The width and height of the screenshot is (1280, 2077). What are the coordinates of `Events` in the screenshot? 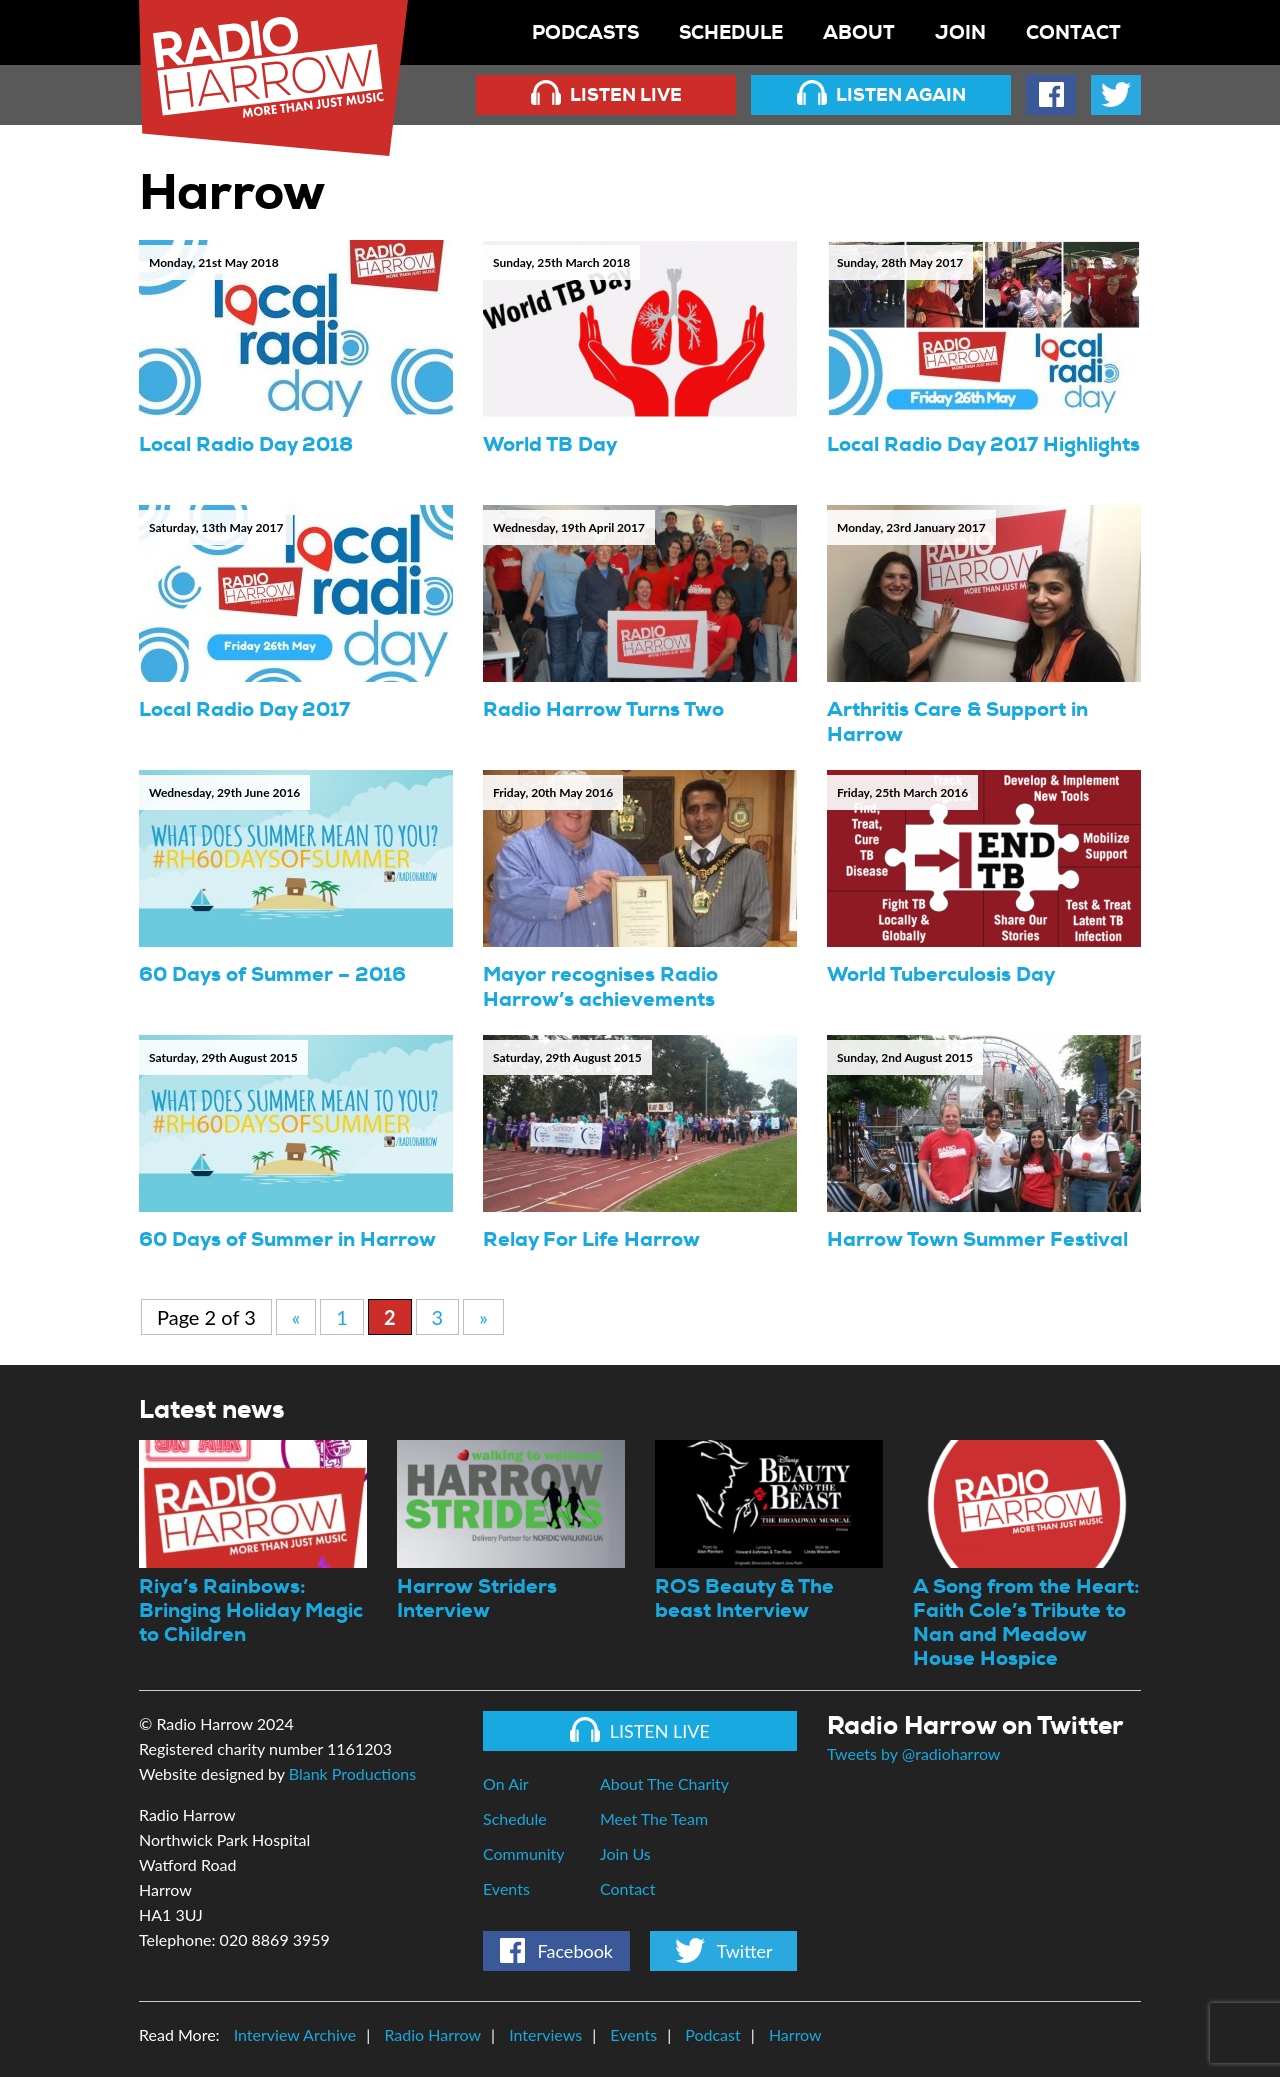 It's located at (506, 1888).